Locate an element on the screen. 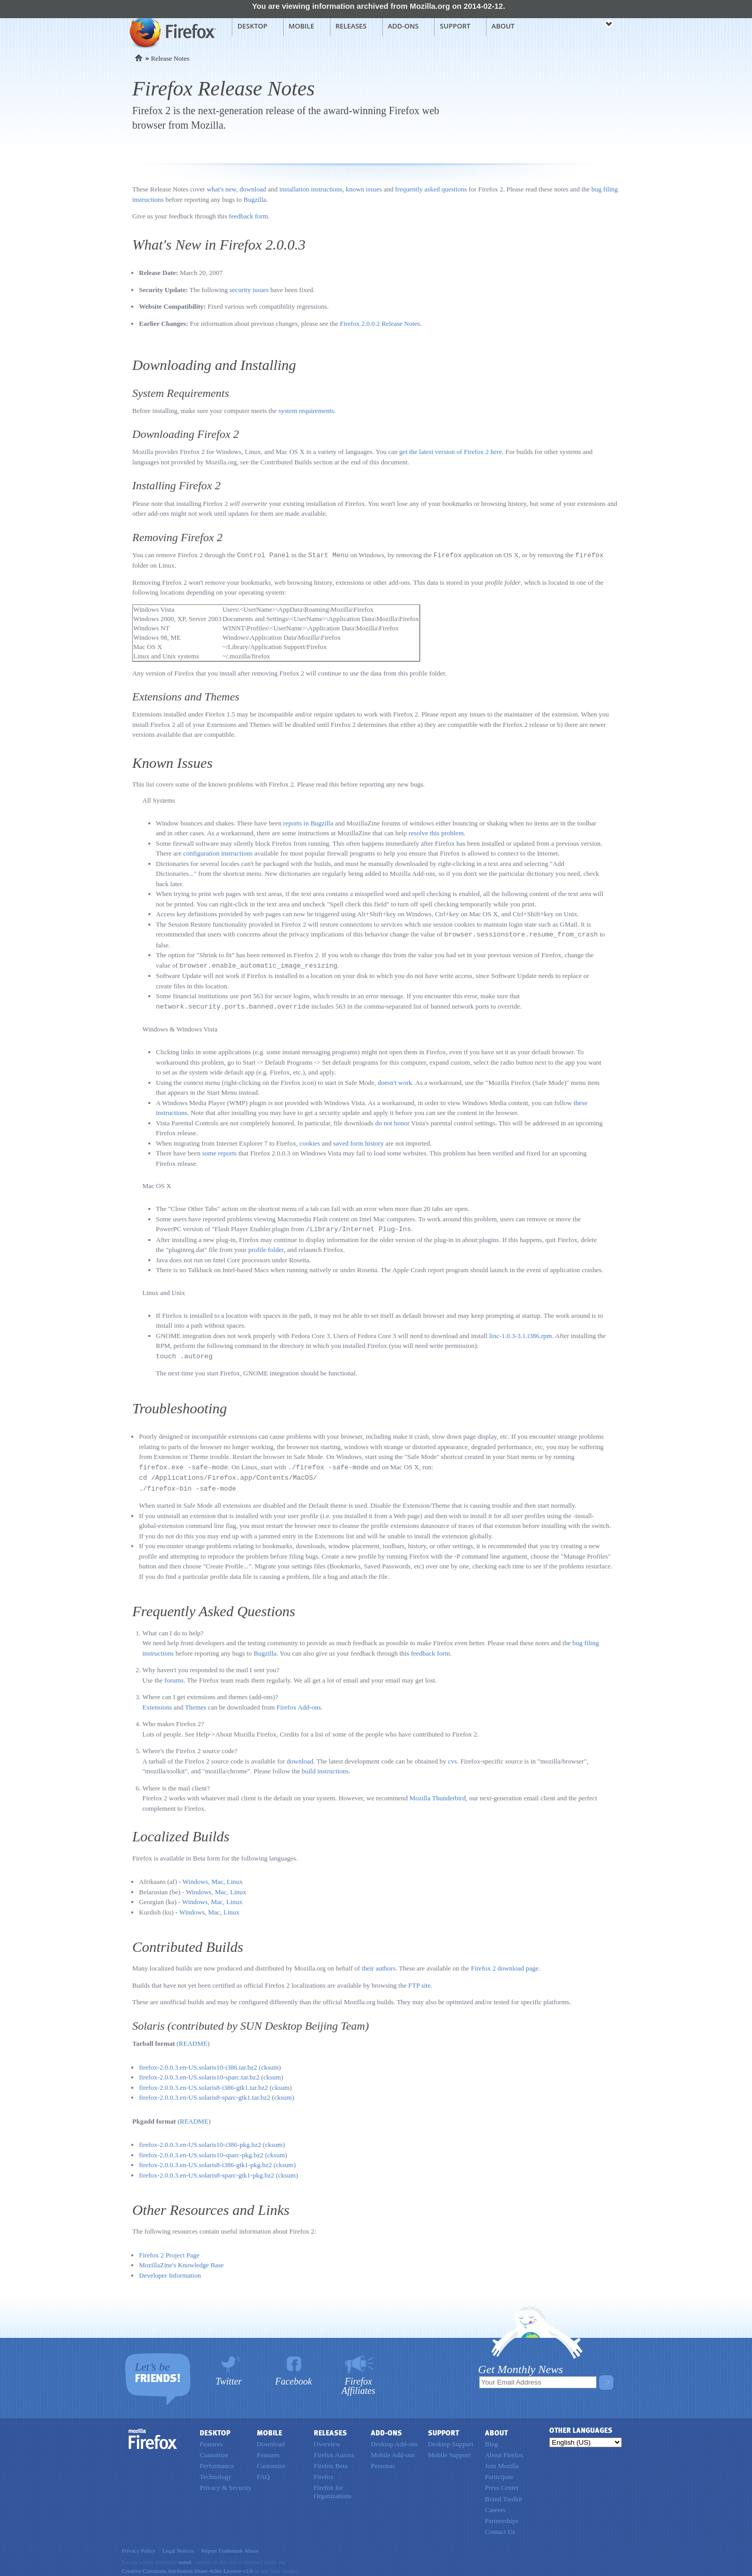  resolve this problem is located at coordinates (436, 832).